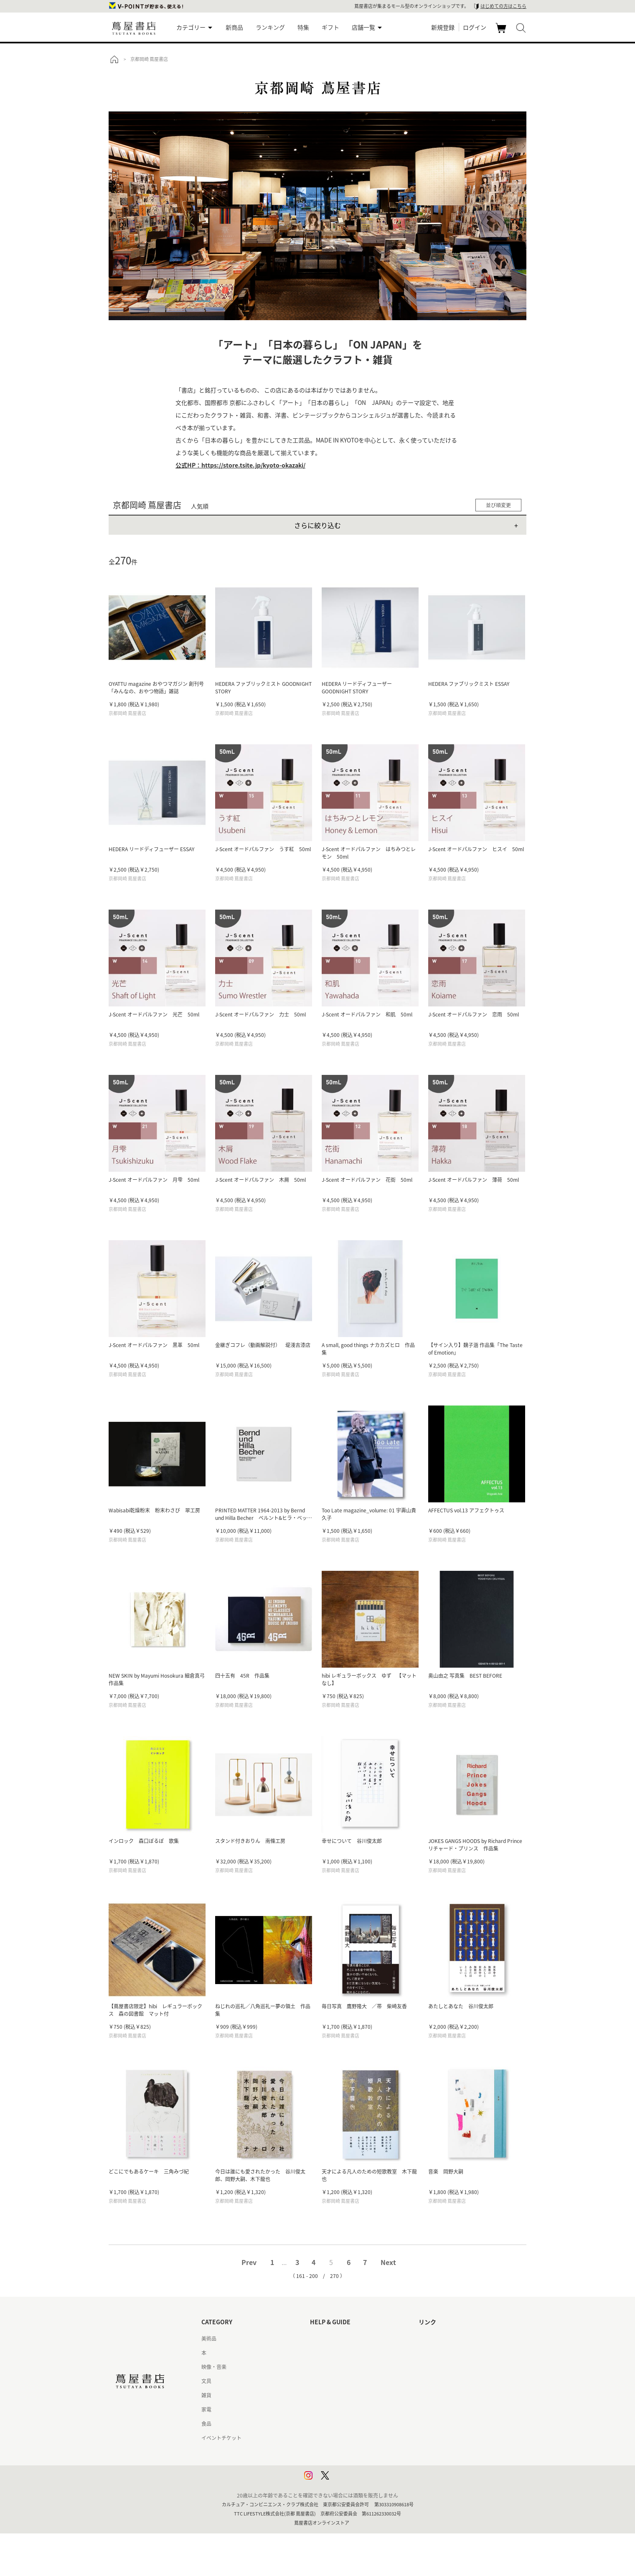 The height and width of the screenshot is (2576, 635). What do you see at coordinates (353, 2466) in the screenshot?
I see `プライバシーポリシー - 京都 蔦屋書店` at bounding box center [353, 2466].